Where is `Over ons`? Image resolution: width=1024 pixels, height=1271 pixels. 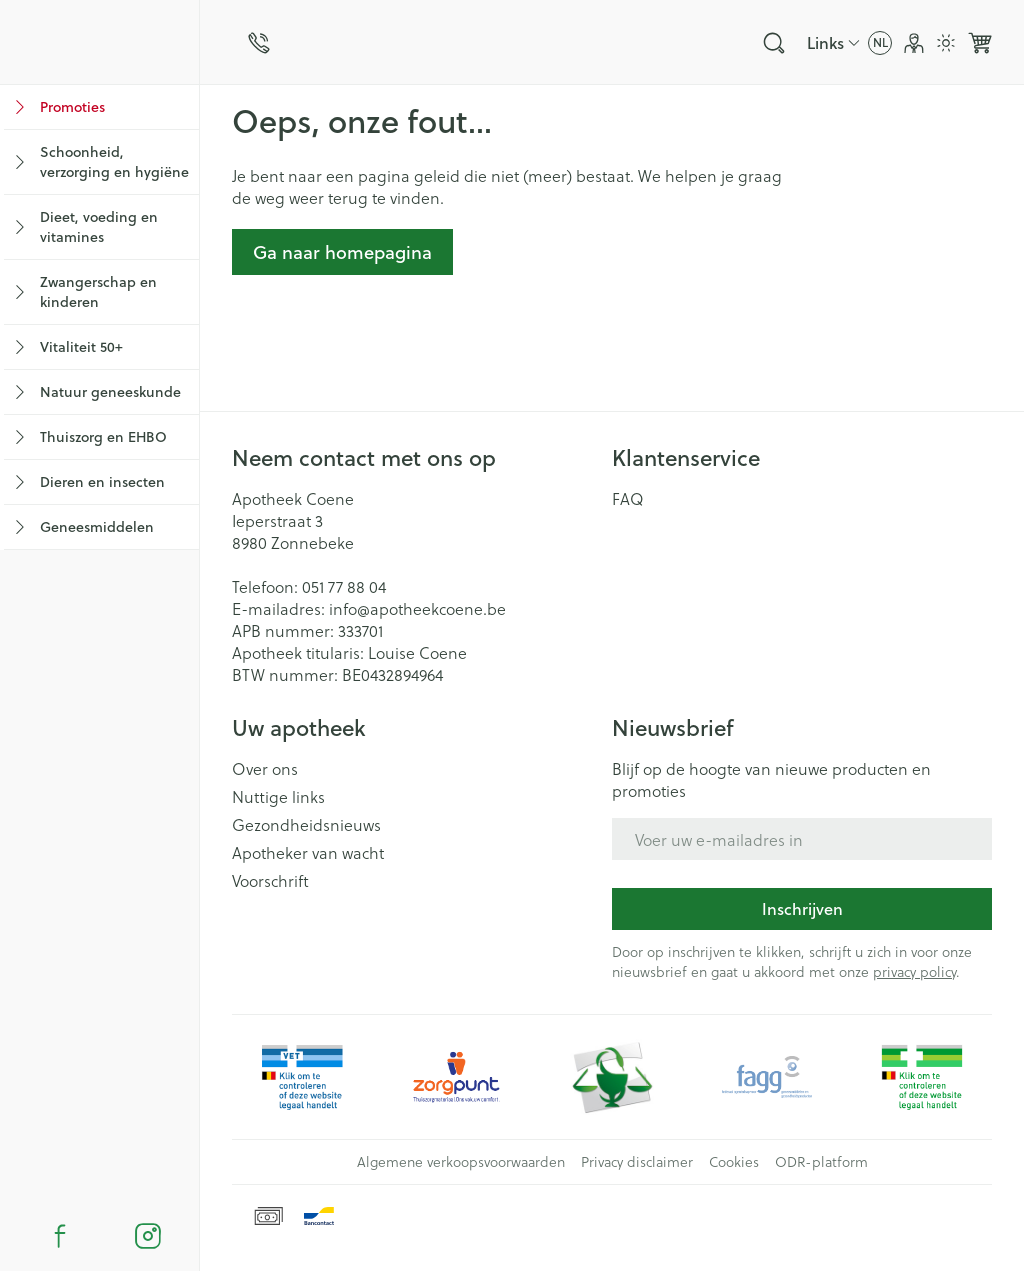 Over ons is located at coordinates (265, 769).